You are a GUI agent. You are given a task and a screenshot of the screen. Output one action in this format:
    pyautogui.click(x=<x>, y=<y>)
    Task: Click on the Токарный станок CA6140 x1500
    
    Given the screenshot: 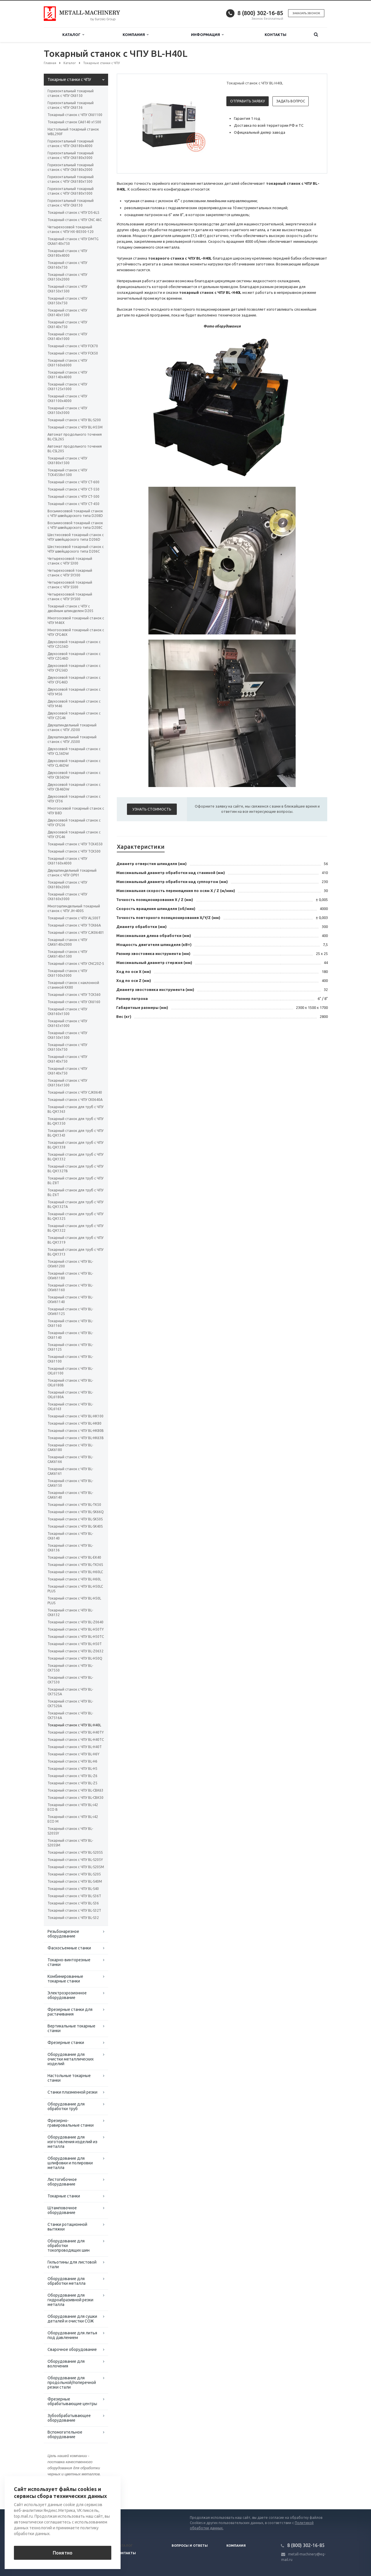 What is the action you would take?
    pyautogui.click(x=74, y=122)
    